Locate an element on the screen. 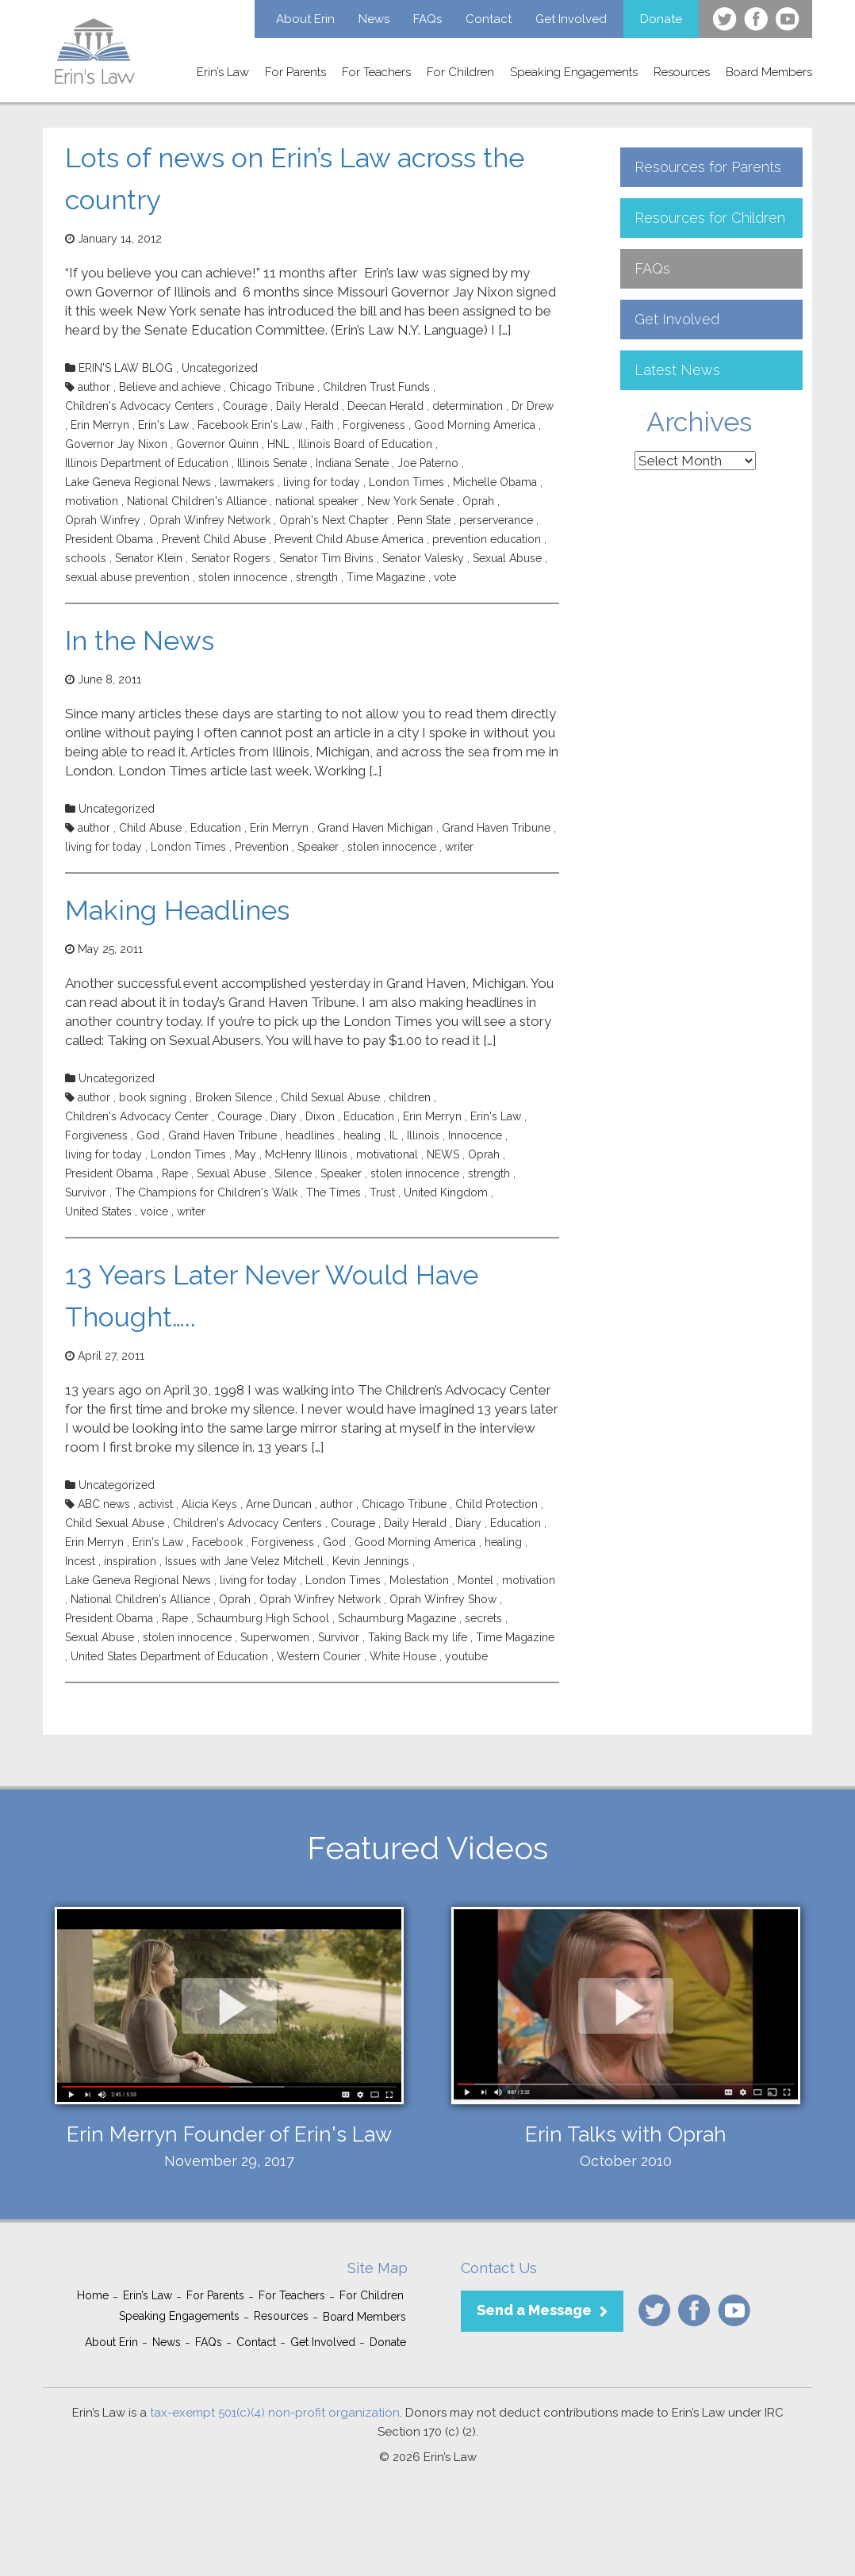 The height and width of the screenshot is (2576, 855). Contact is located at coordinates (489, 19).